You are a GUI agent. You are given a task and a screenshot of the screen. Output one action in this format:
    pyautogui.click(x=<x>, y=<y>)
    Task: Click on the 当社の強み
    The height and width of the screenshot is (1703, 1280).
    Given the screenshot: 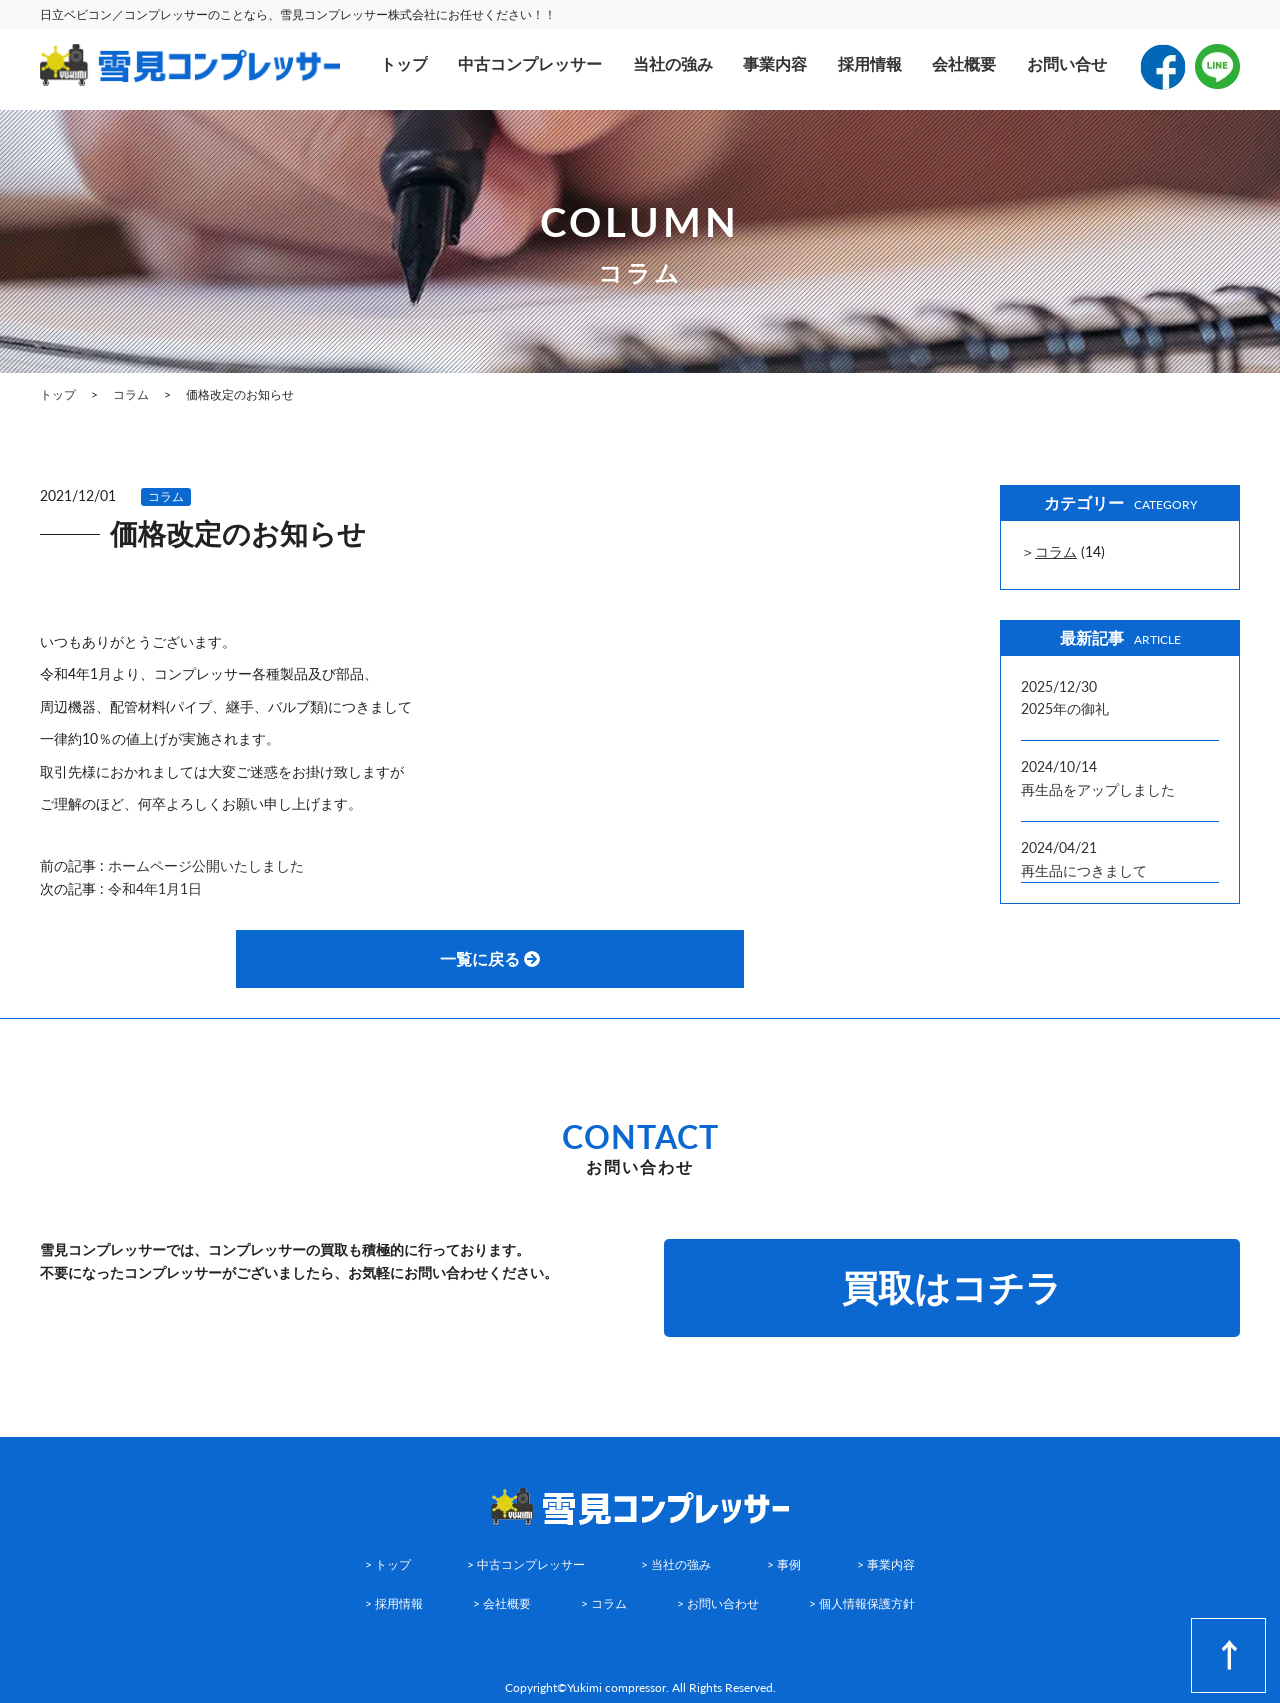 What is the action you would take?
    pyautogui.click(x=673, y=63)
    